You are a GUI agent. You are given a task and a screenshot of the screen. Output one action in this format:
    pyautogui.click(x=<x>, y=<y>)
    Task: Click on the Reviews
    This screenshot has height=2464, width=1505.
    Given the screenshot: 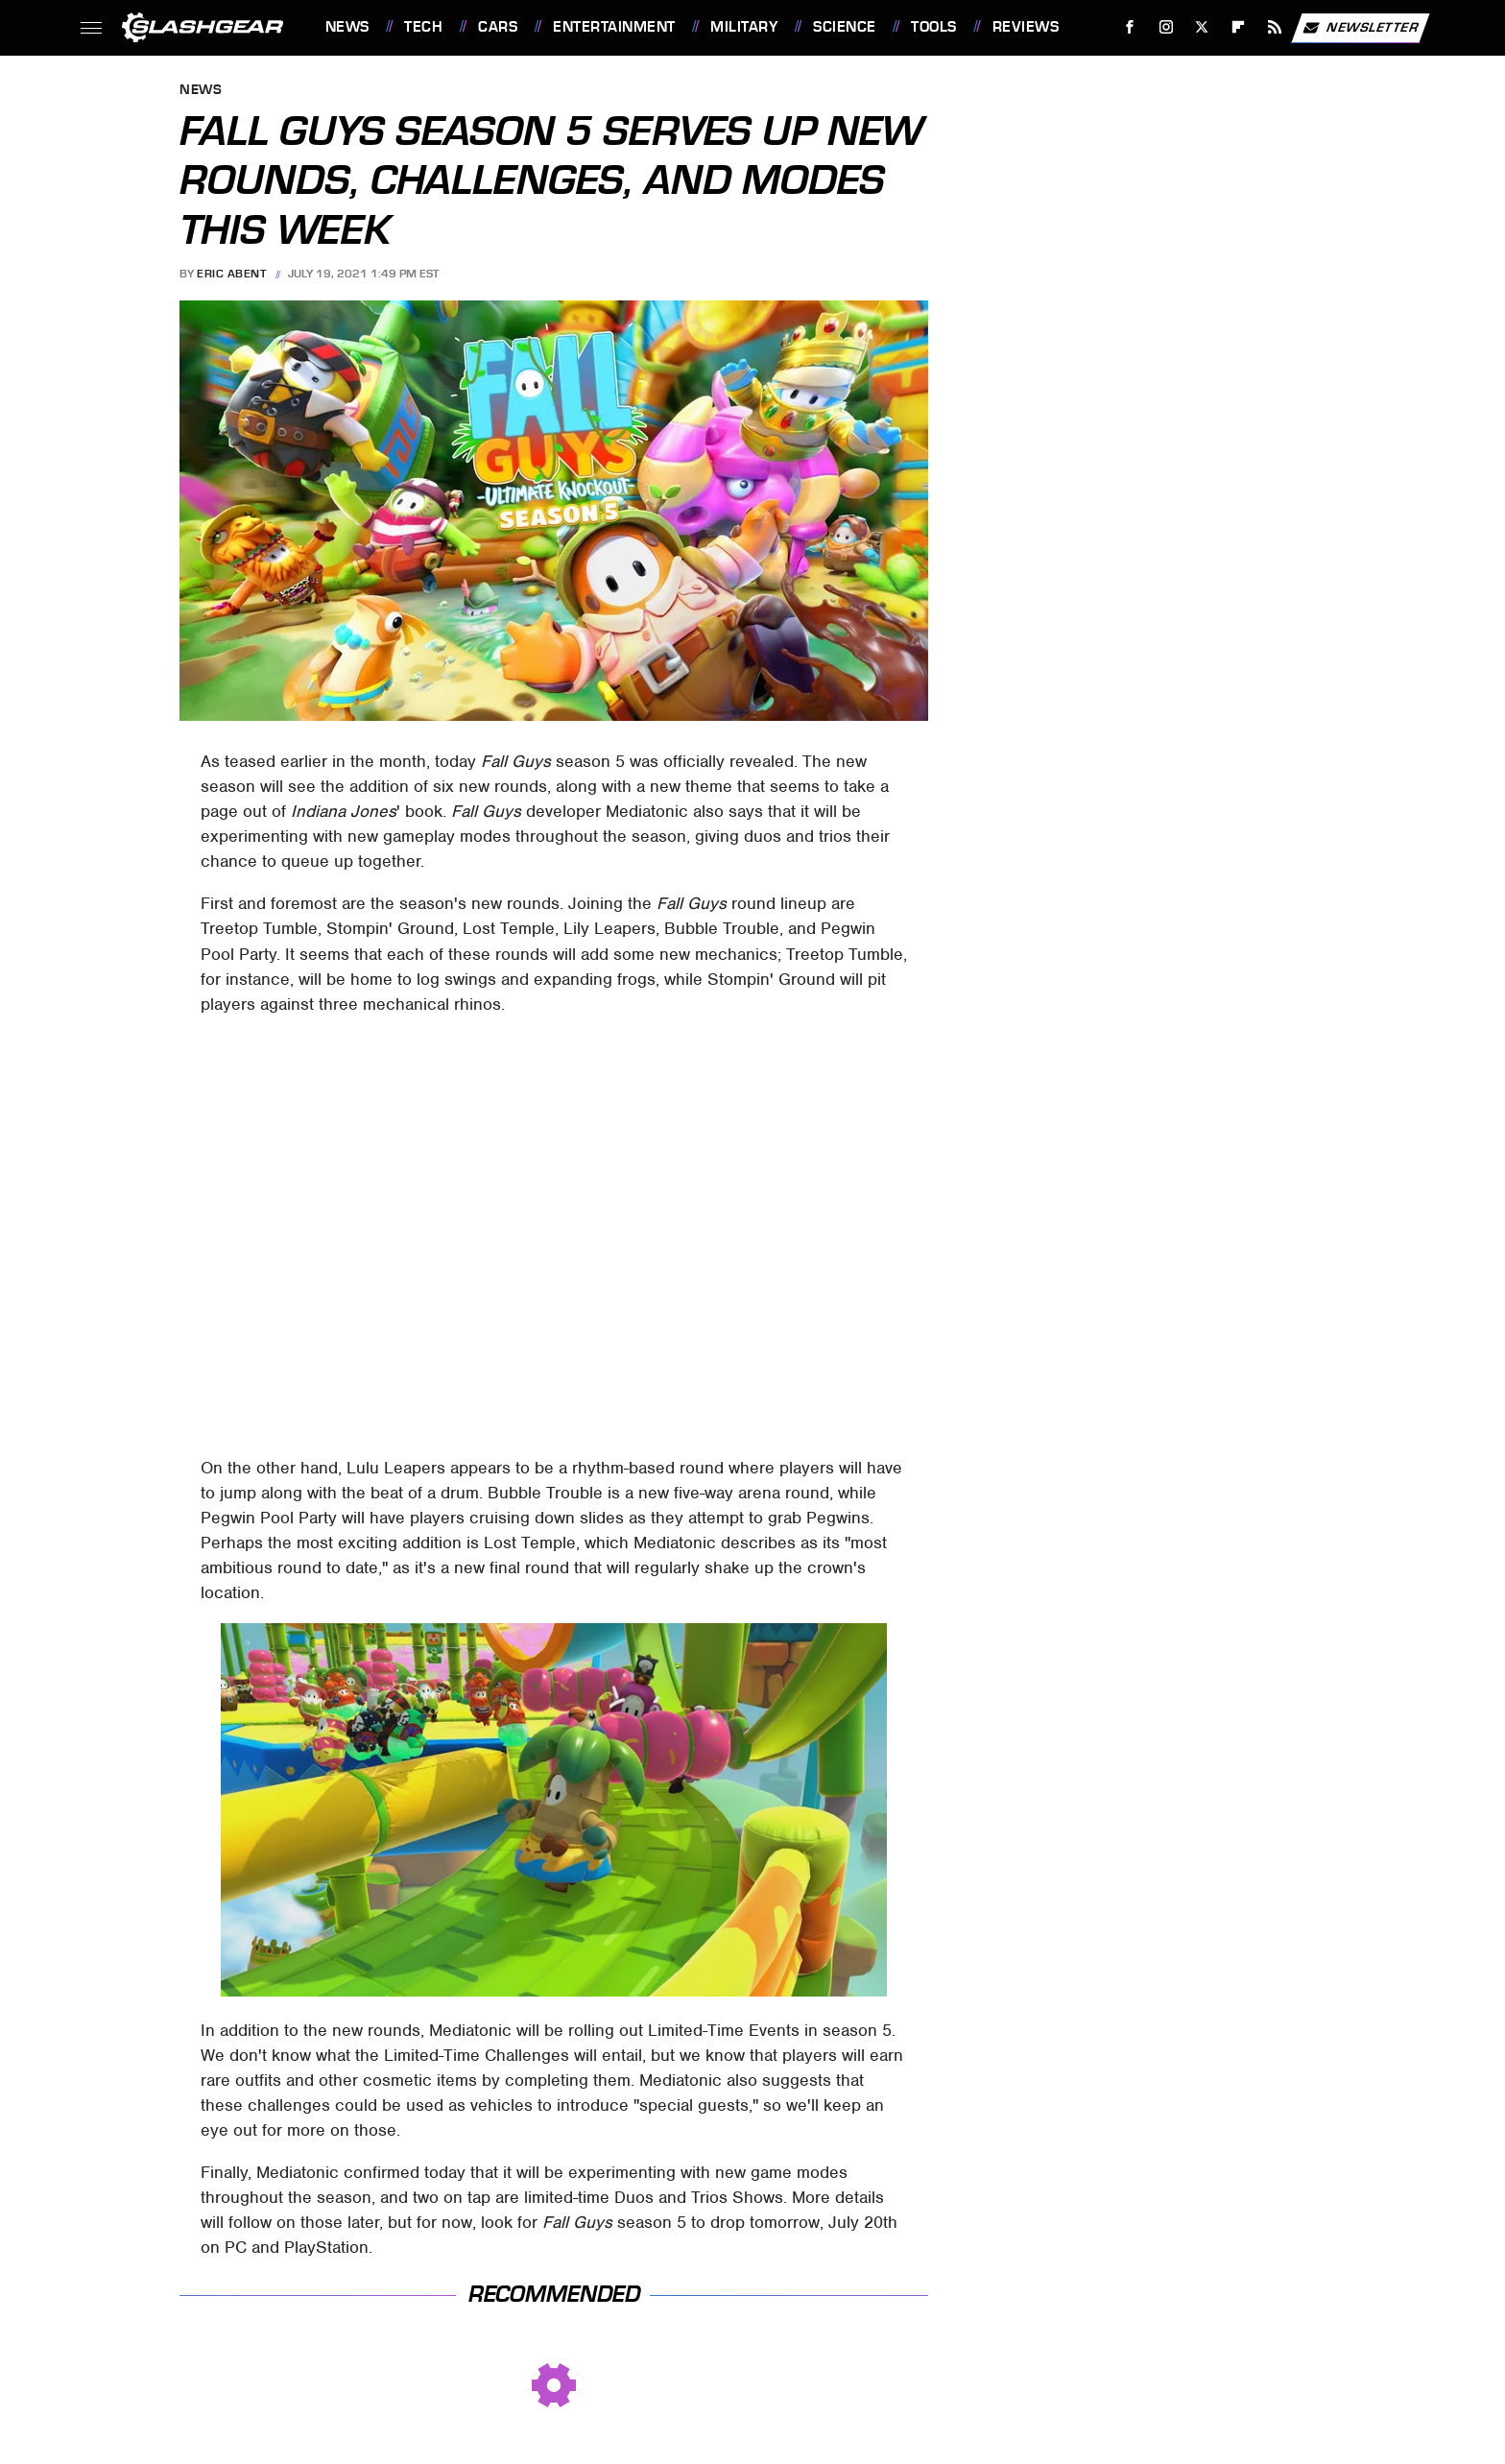 What is the action you would take?
    pyautogui.click(x=1026, y=27)
    